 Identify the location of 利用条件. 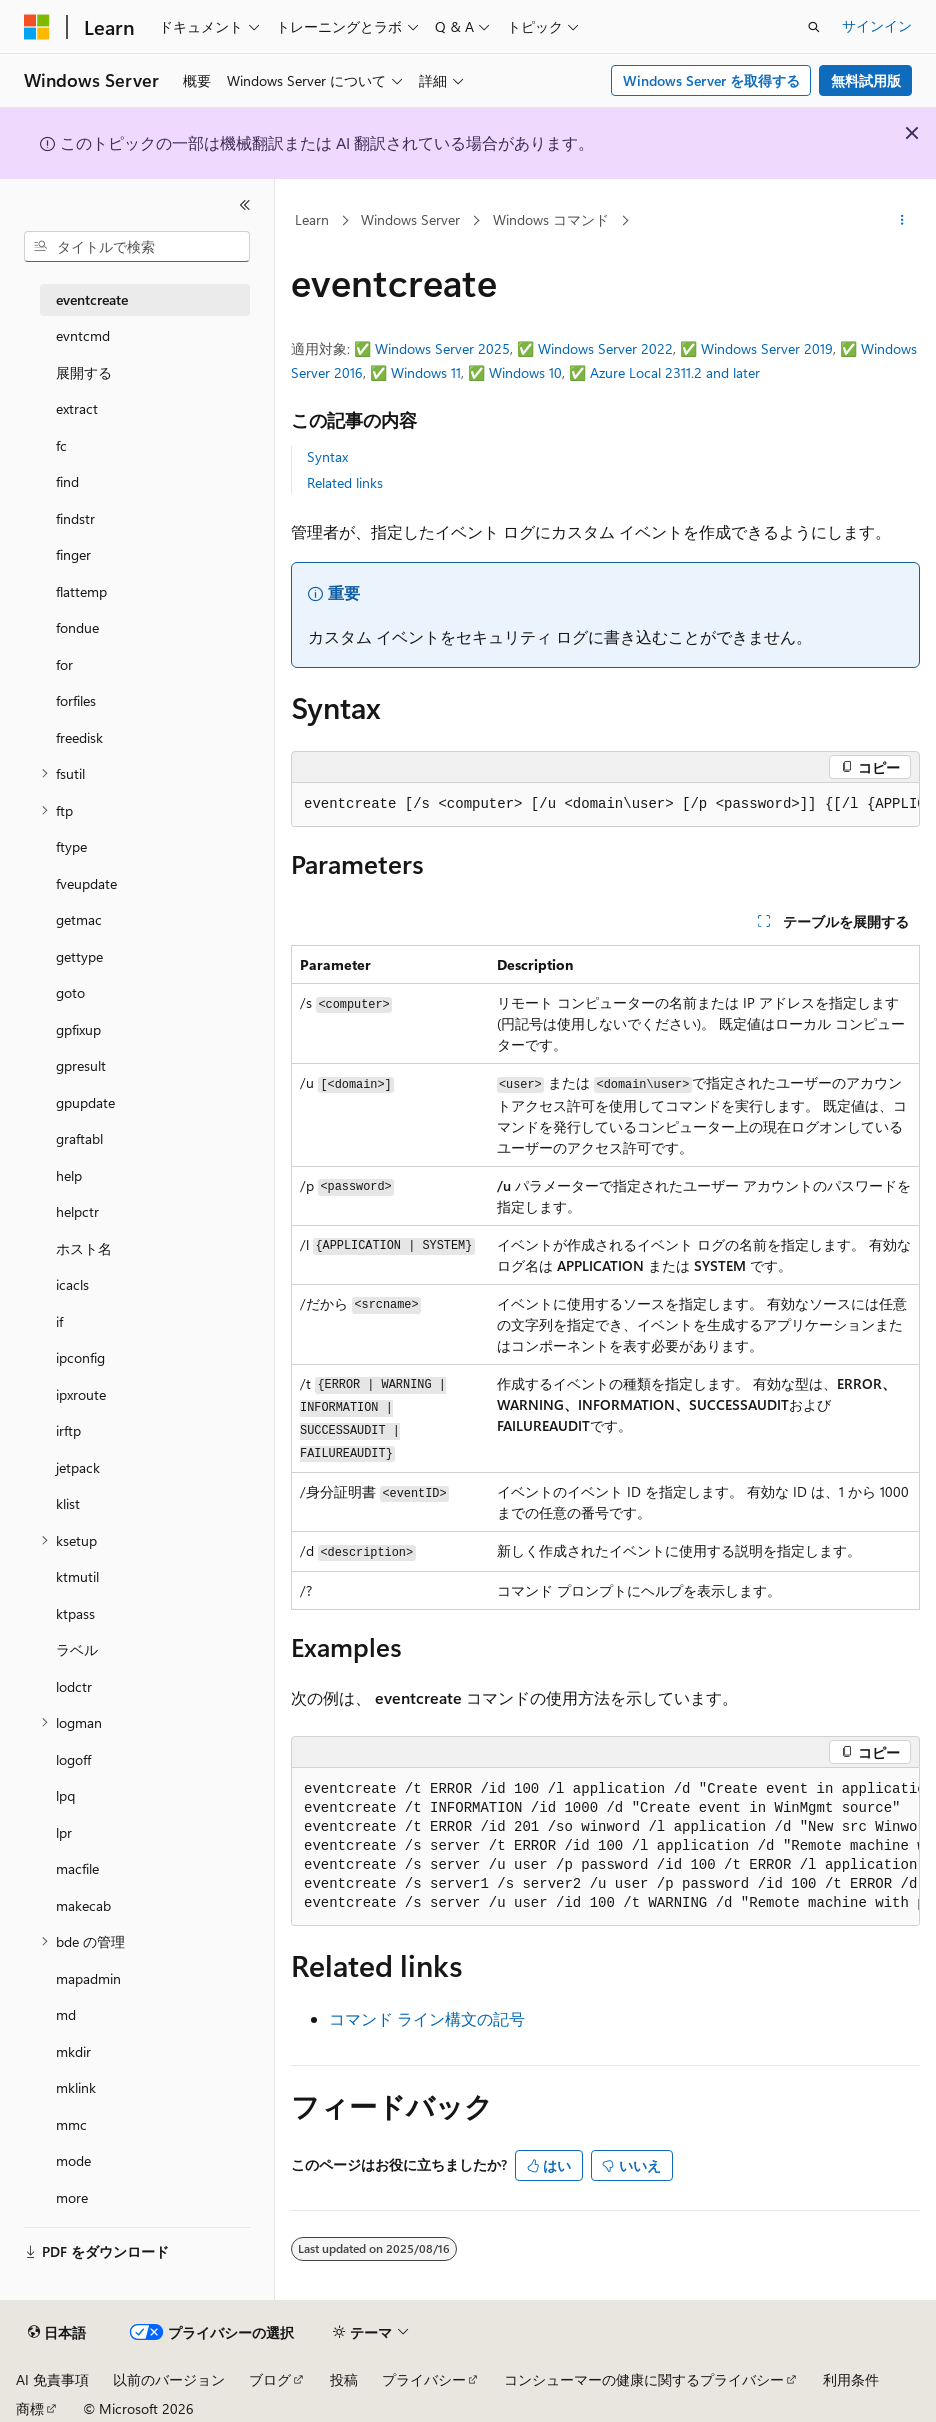
(851, 2379).